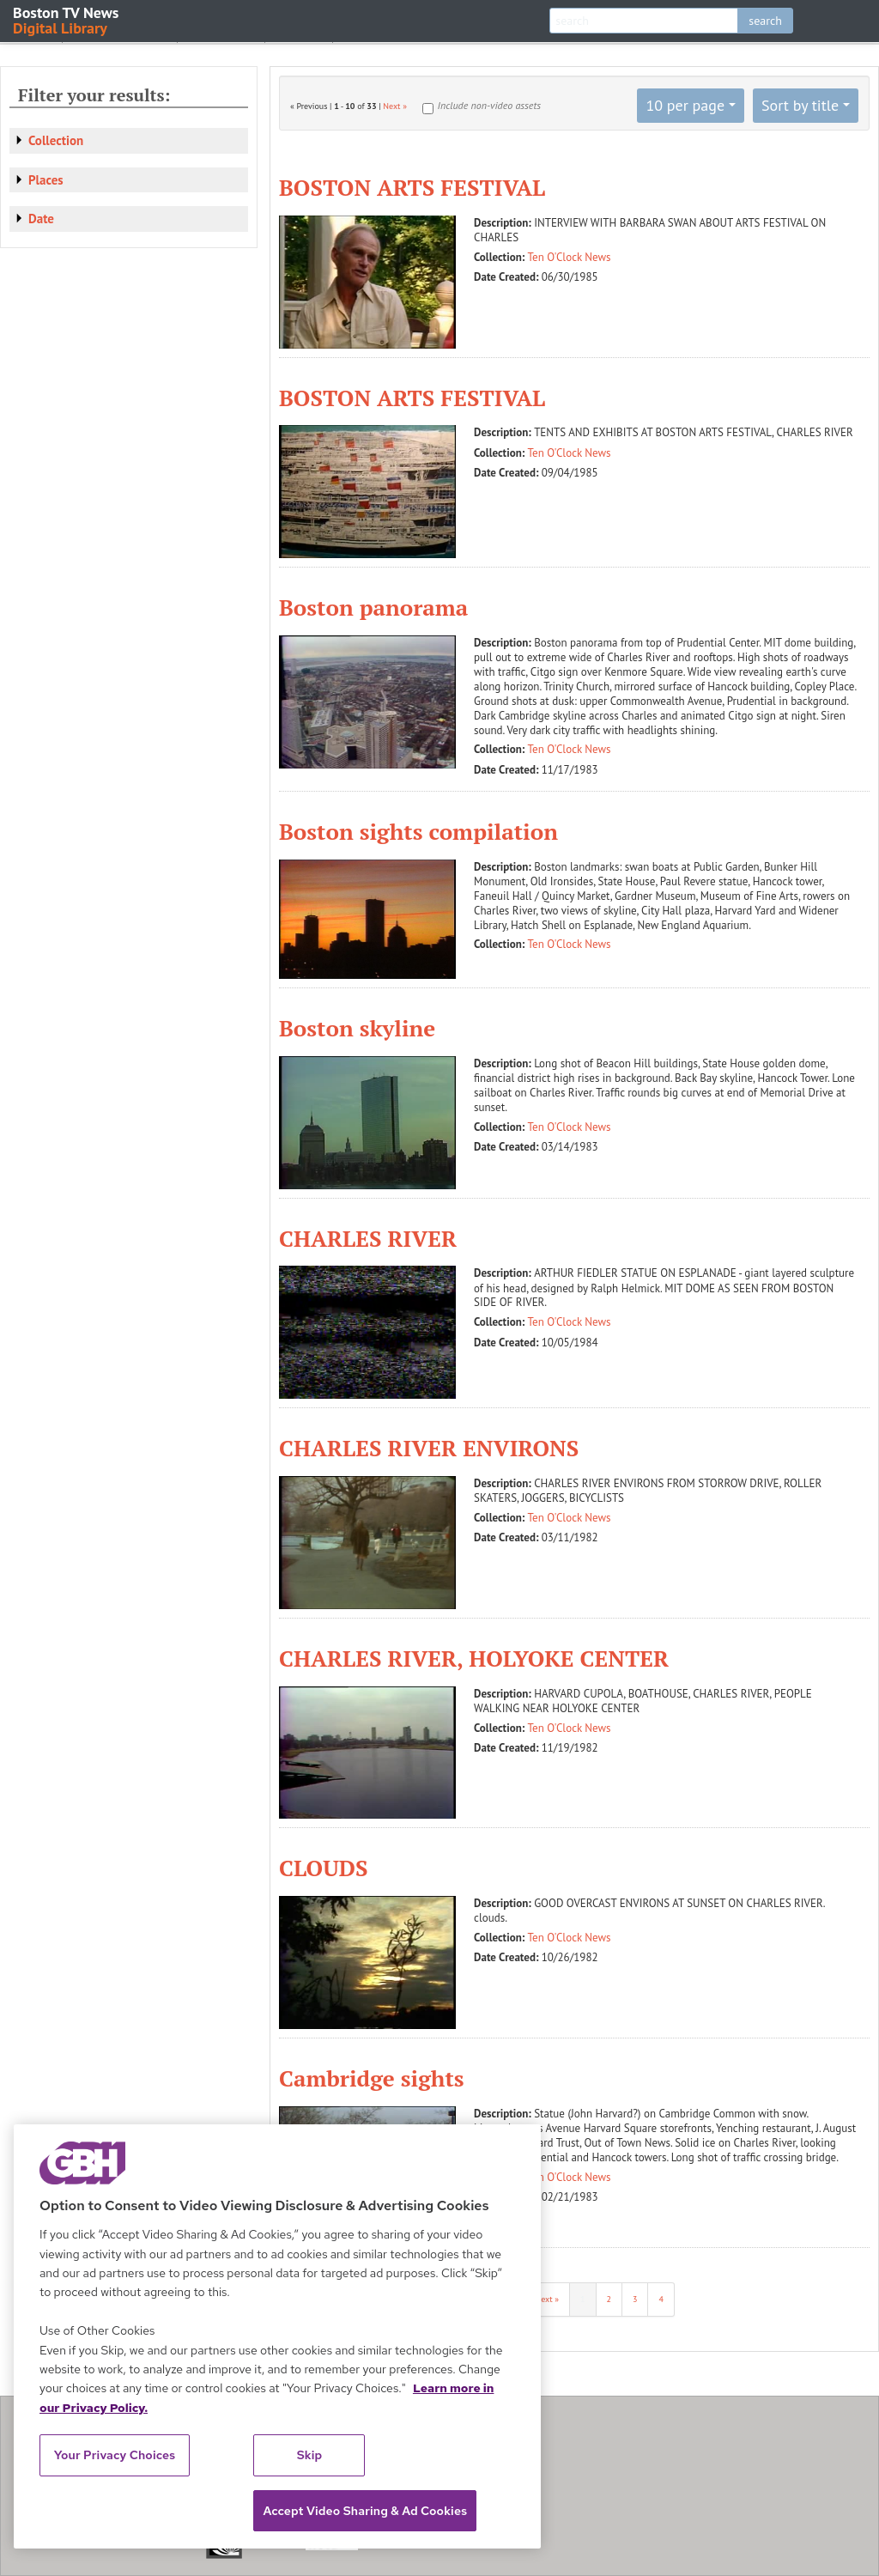  Describe the element at coordinates (323, 1867) in the screenshot. I see `CLOUDS` at that location.